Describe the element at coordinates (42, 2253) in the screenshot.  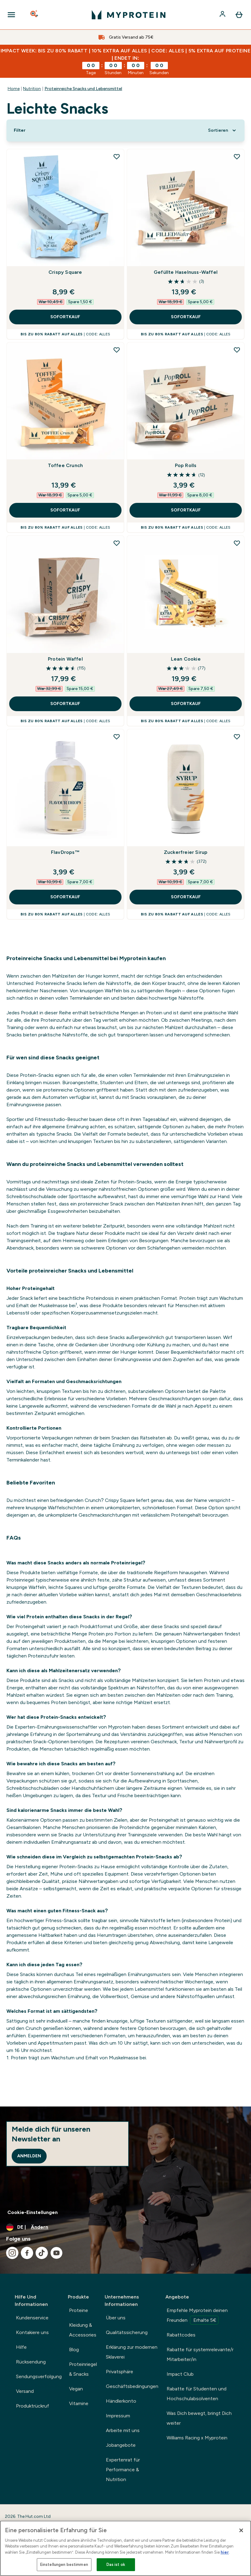
I see `[Besuche unsere tiktok]` at that location.